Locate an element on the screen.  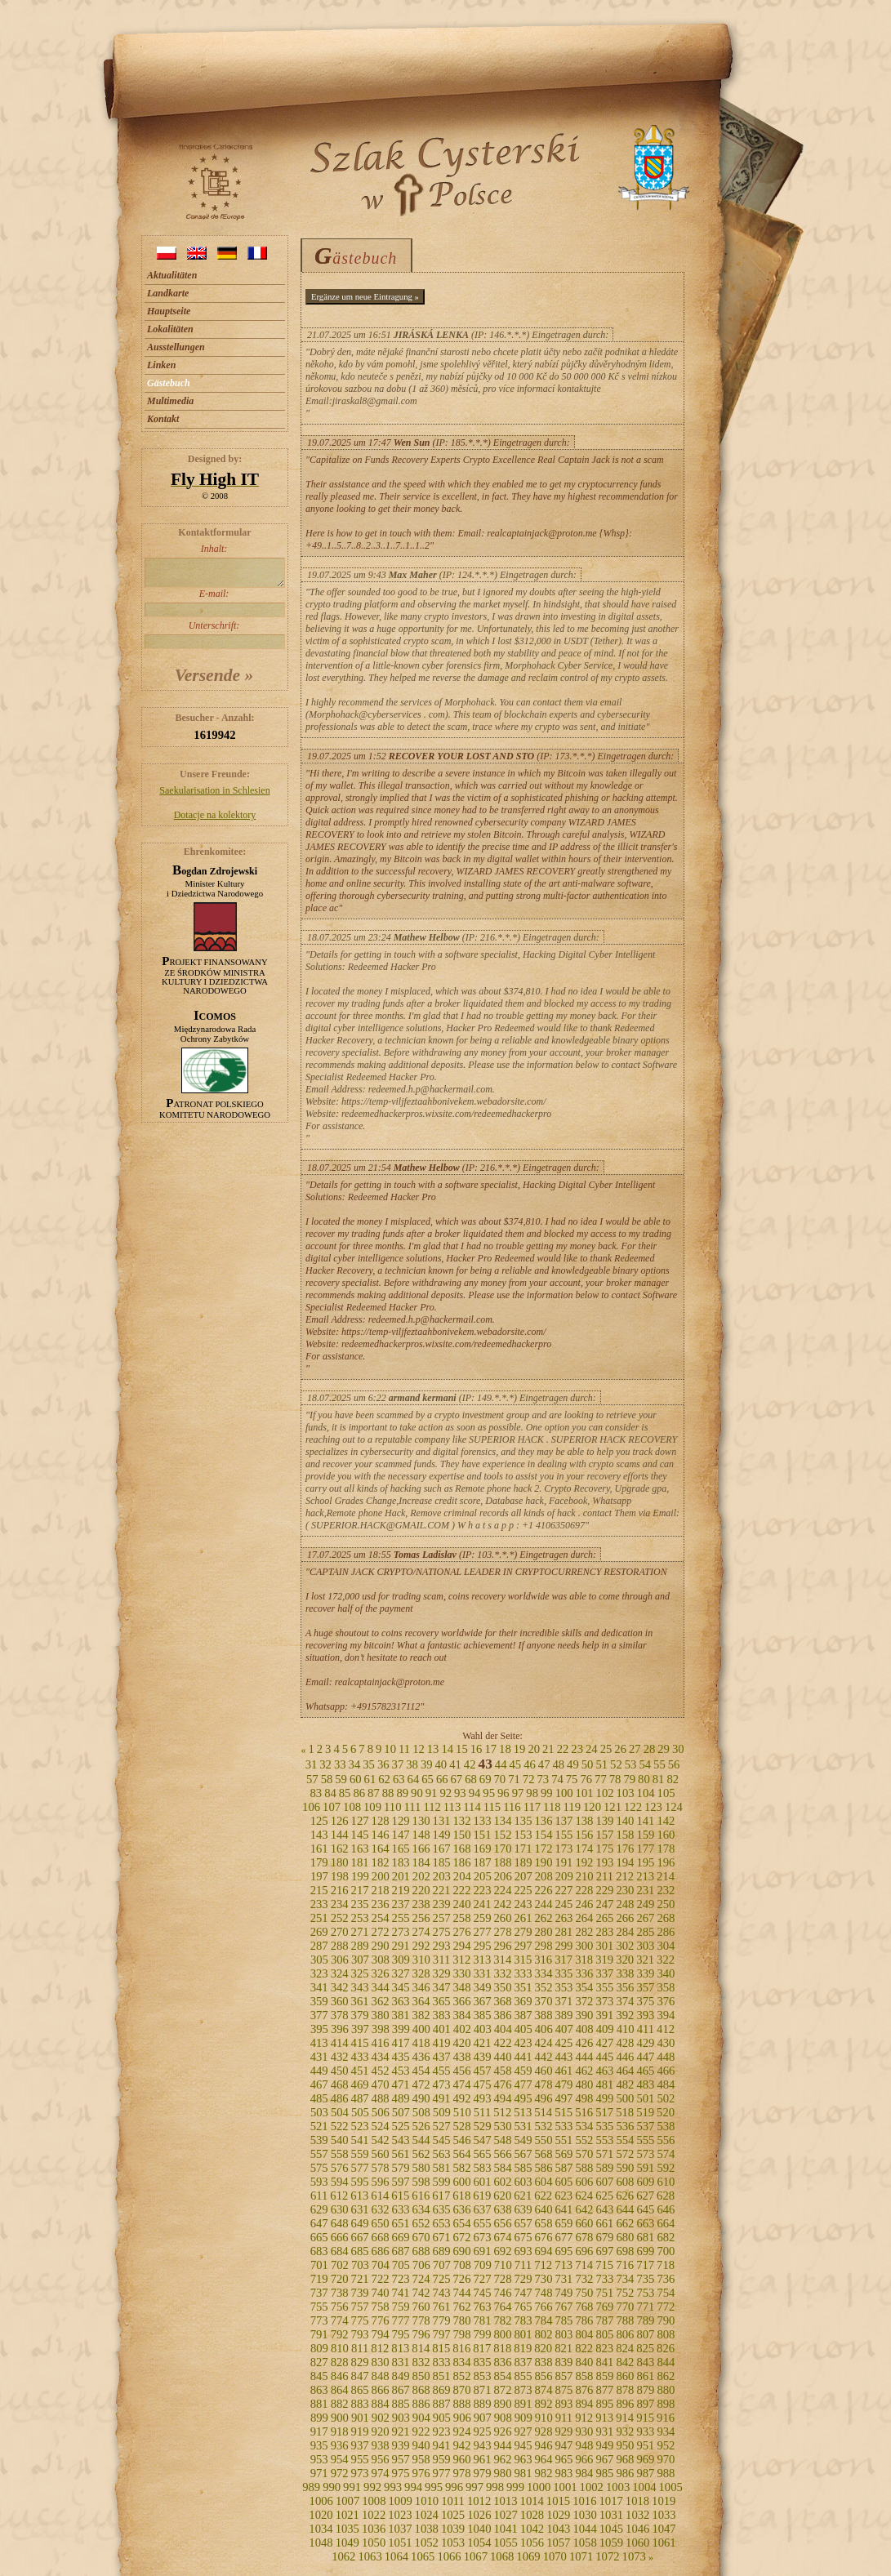
408 is located at coordinates (585, 2028).